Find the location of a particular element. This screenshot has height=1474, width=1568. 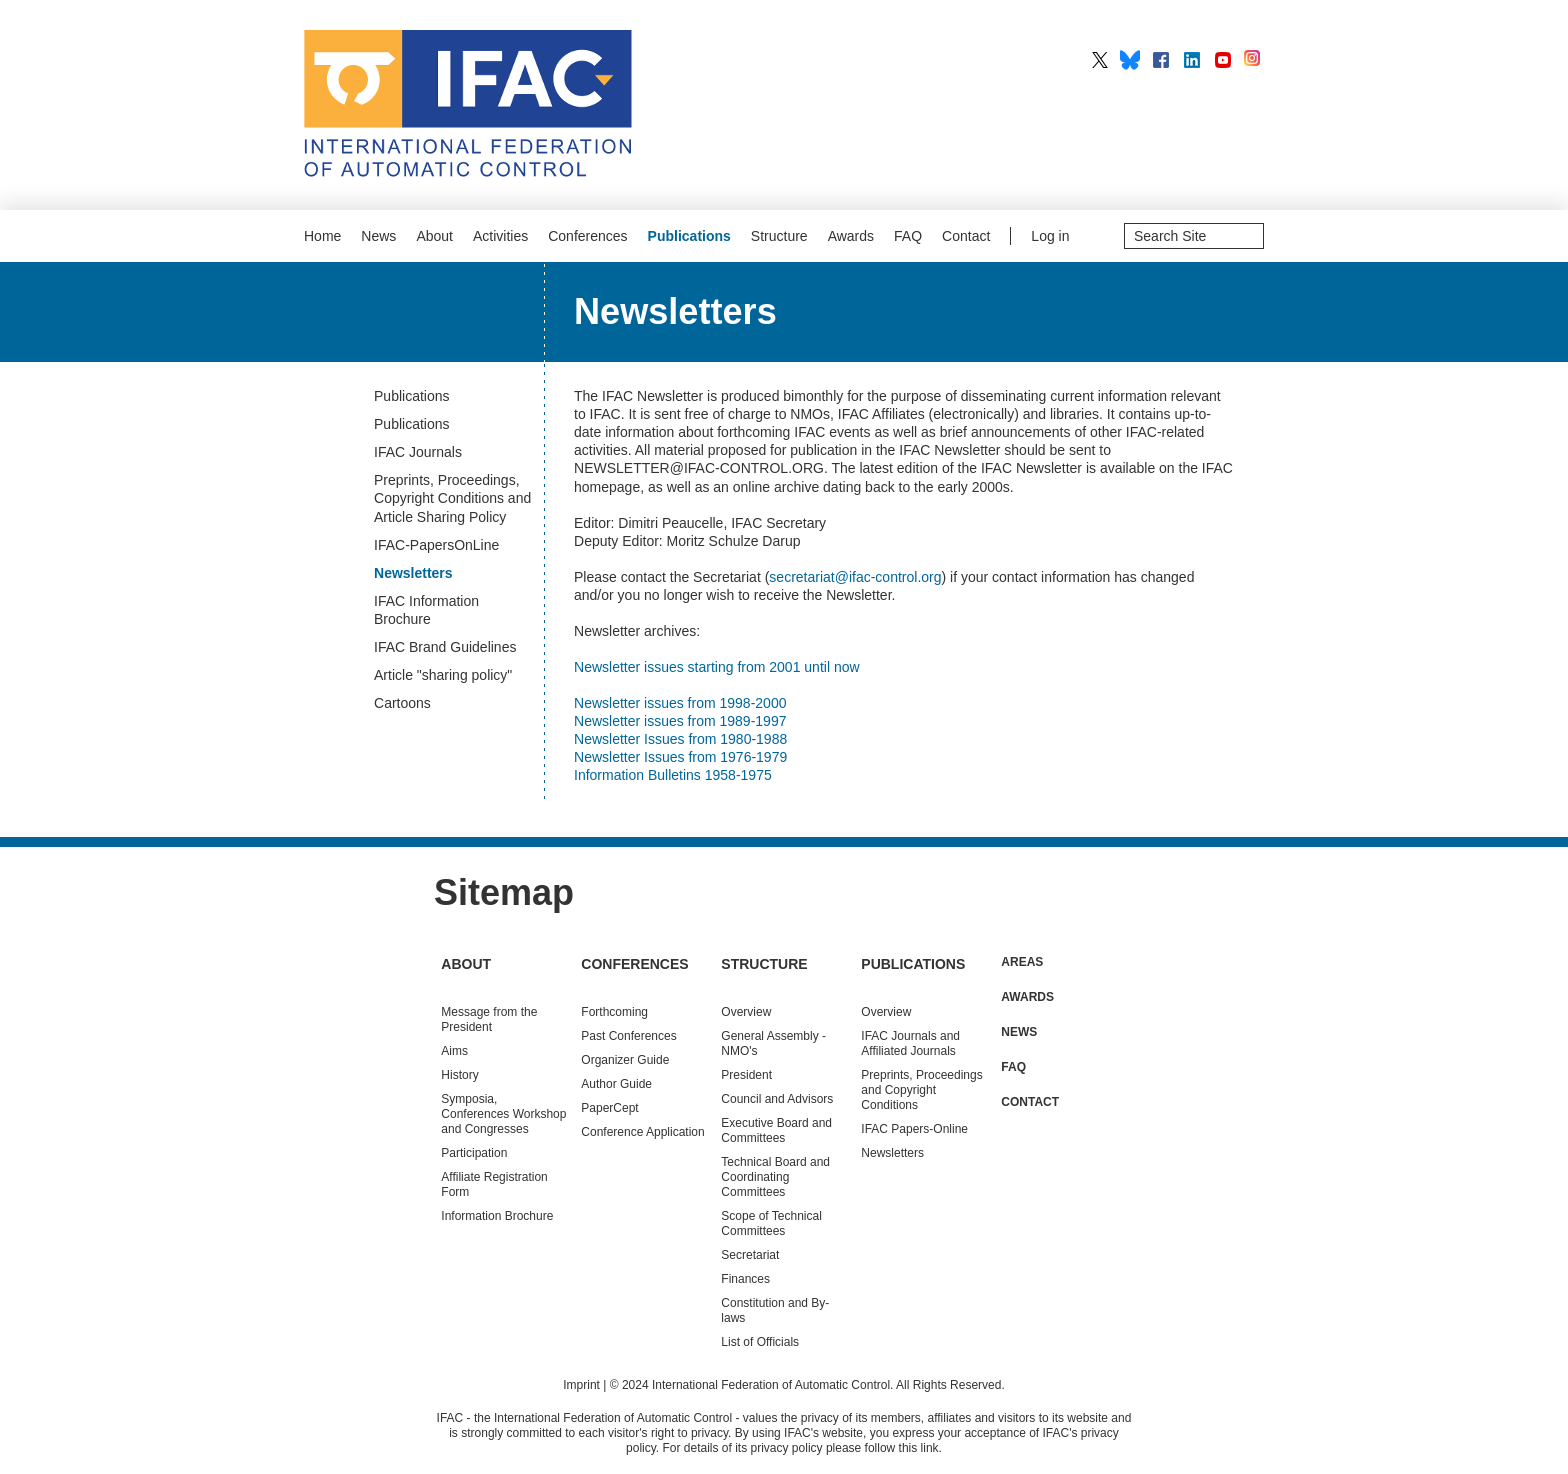

Aims is located at coordinates (454, 1051).